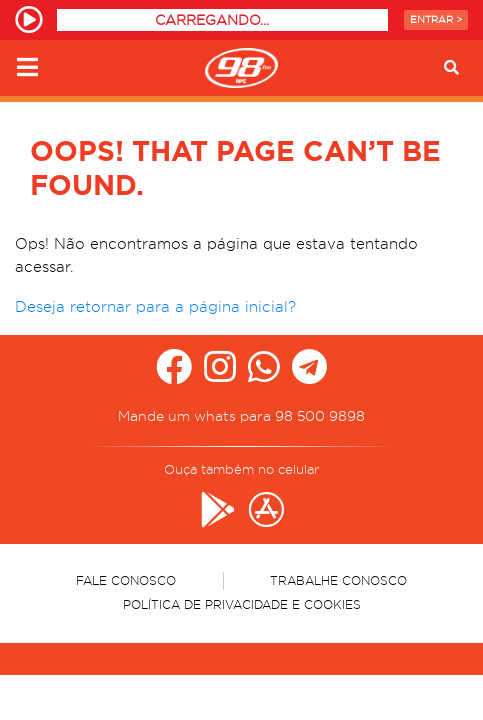 This screenshot has width=483, height=720. Describe the element at coordinates (241, 416) in the screenshot. I see `Mande um whats para 98 500 9898` at that location.